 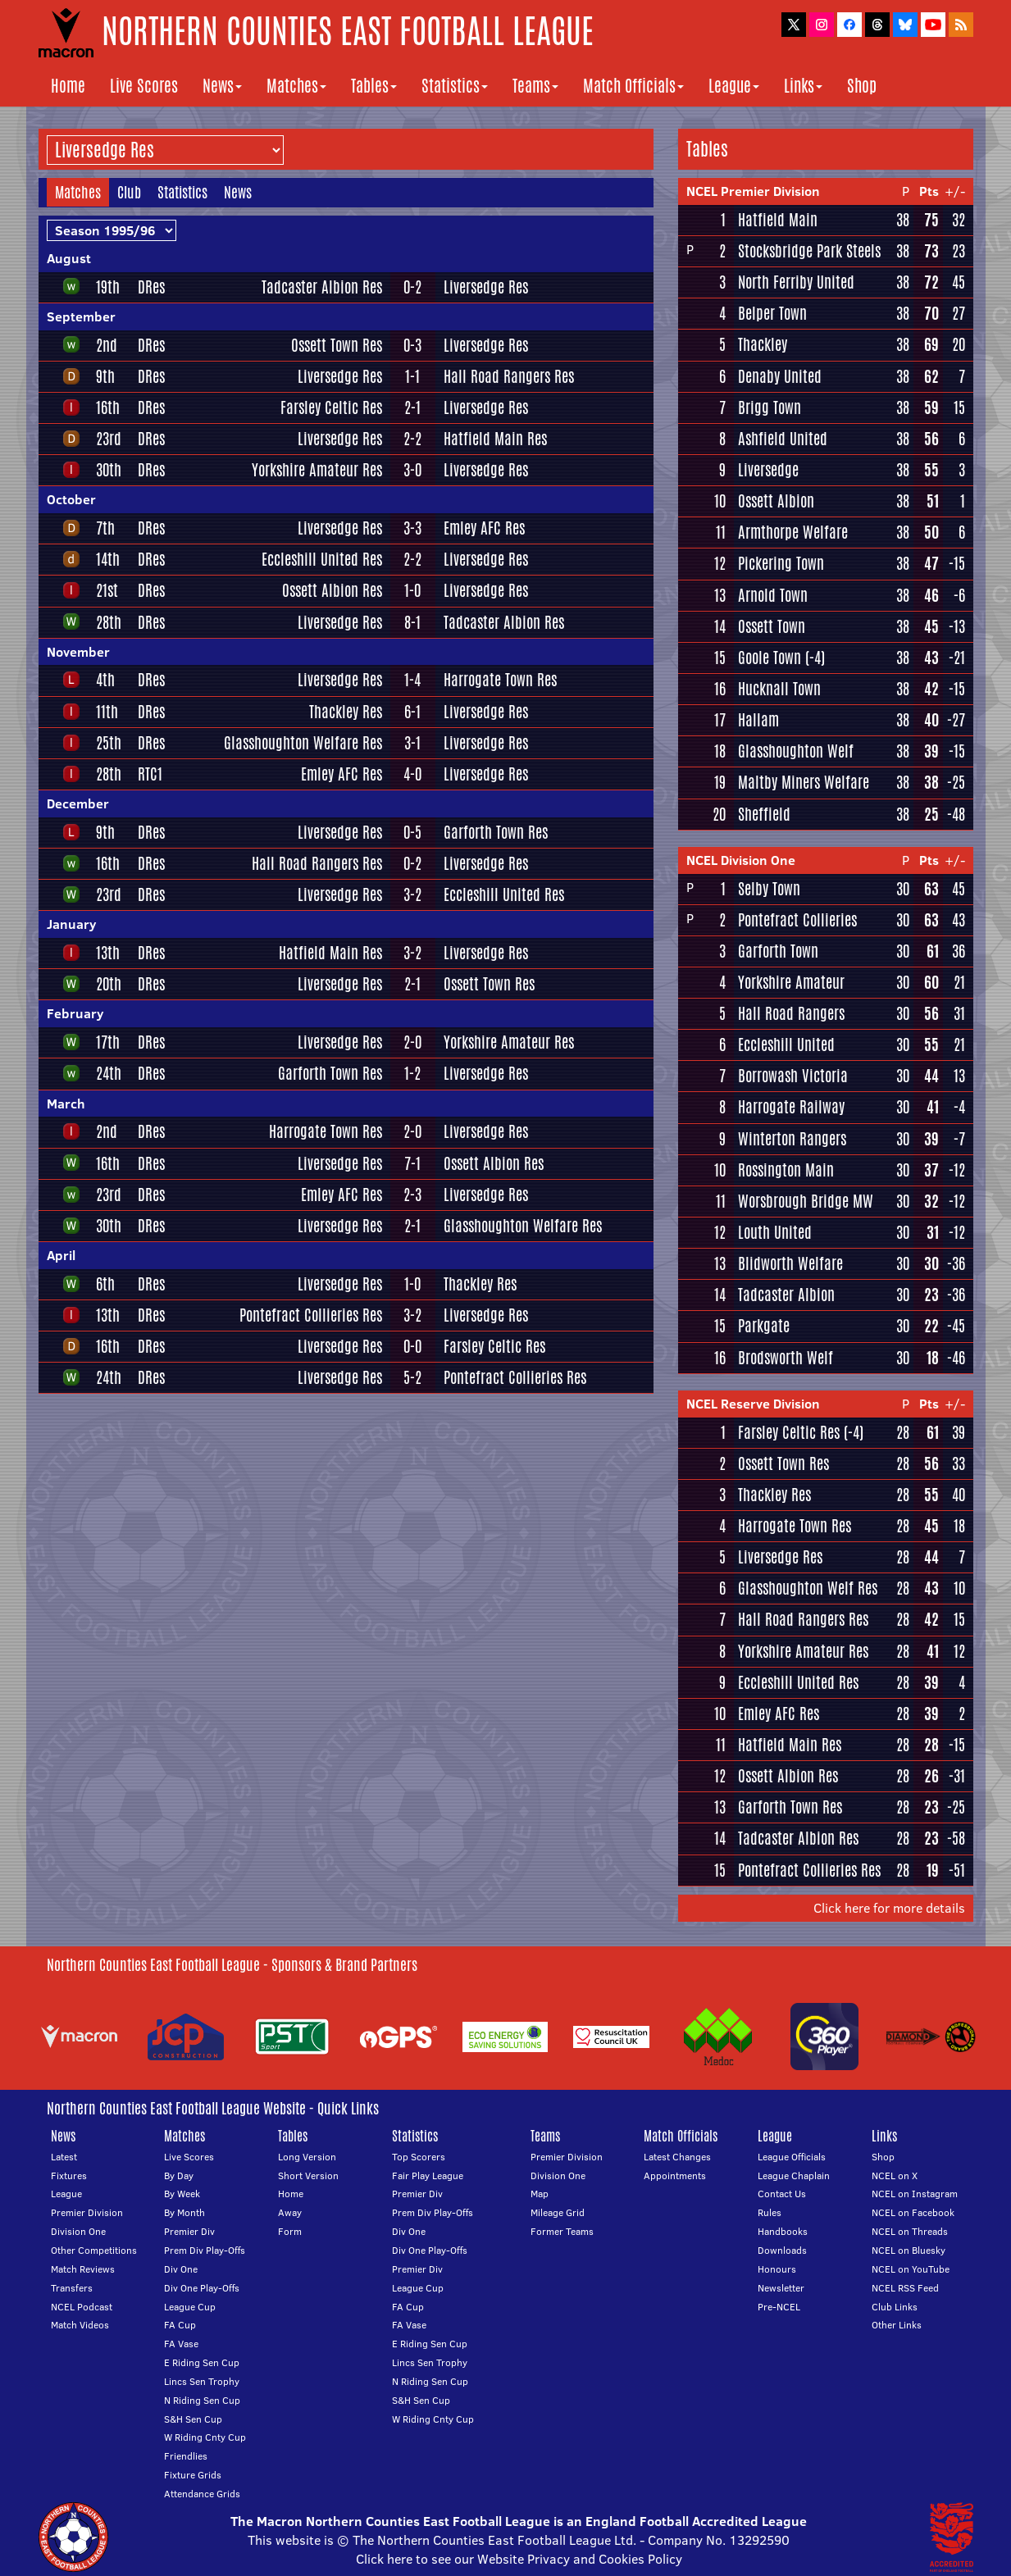 What do you see at coordinates (769, 407) in the screenshot?
I see `Brigg Town` at bounding box center [769, 407].